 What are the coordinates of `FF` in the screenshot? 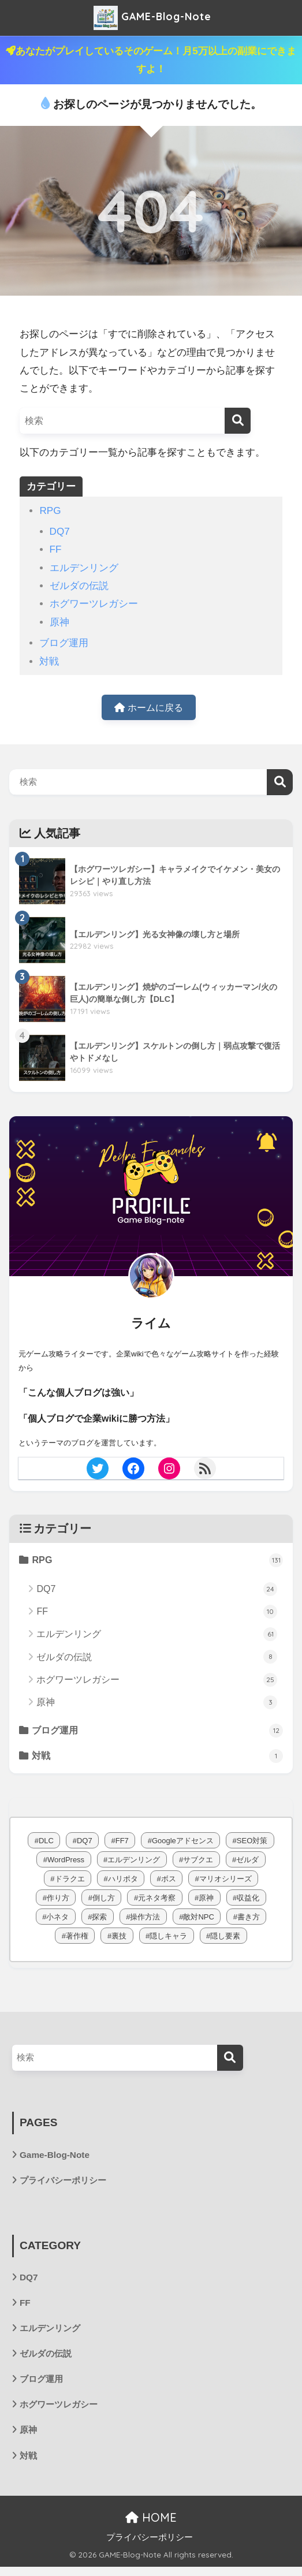 It's located at (56, 549).